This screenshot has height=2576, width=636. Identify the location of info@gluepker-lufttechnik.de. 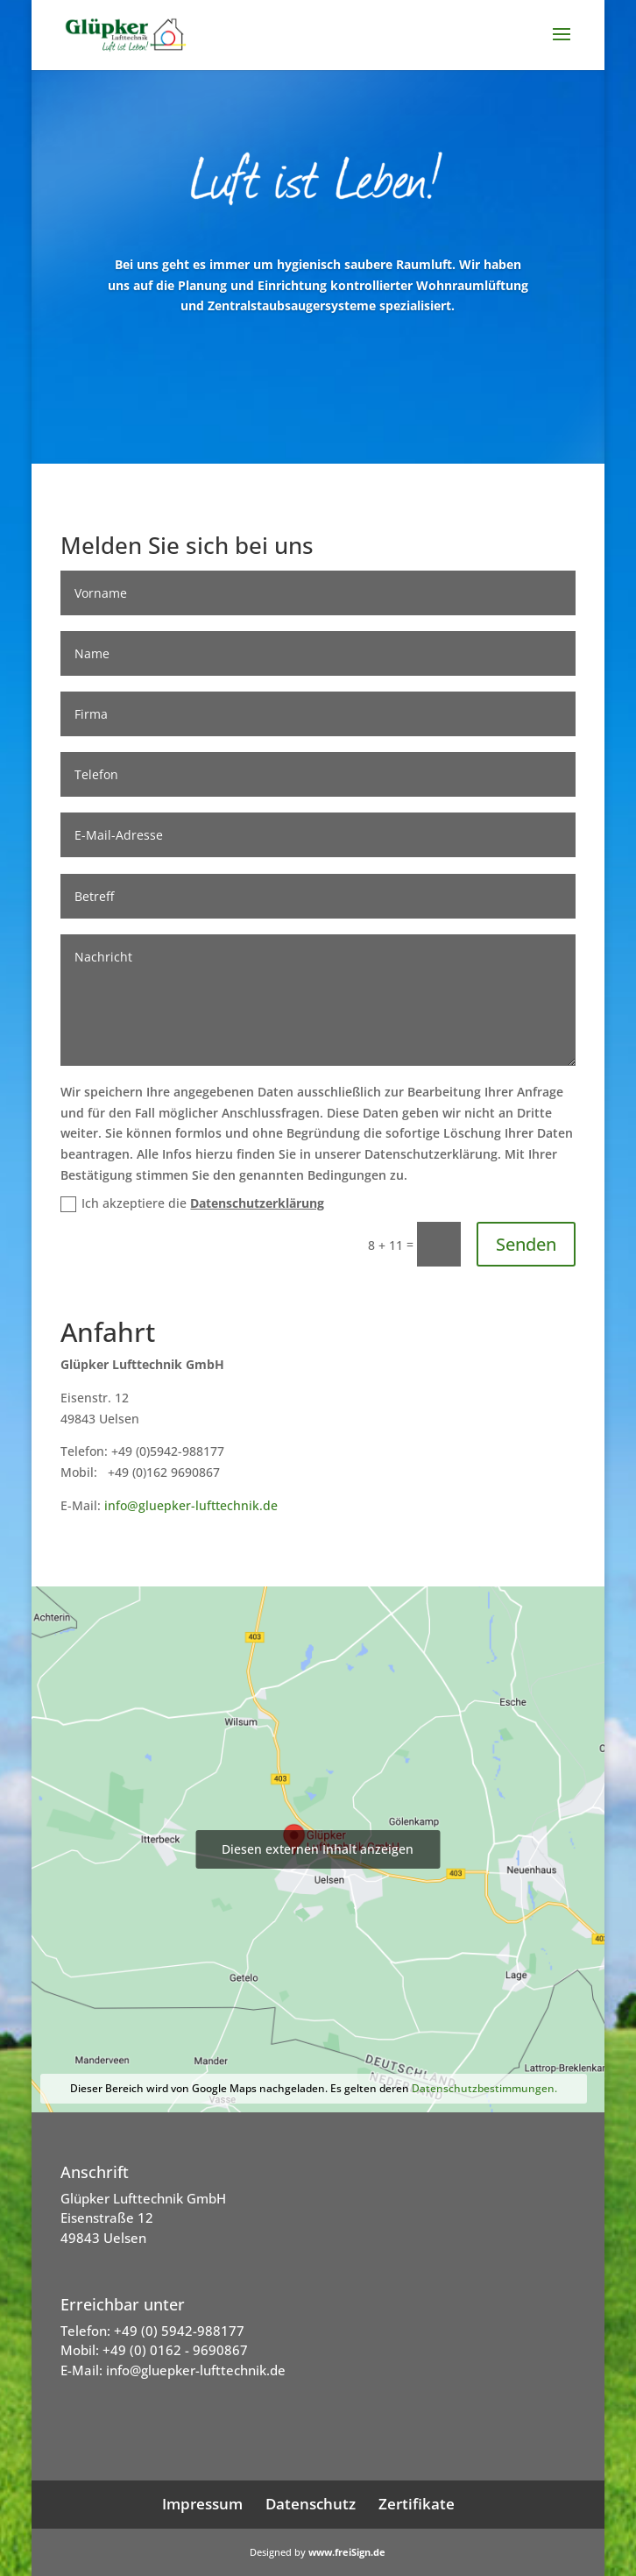
(191, 1505).